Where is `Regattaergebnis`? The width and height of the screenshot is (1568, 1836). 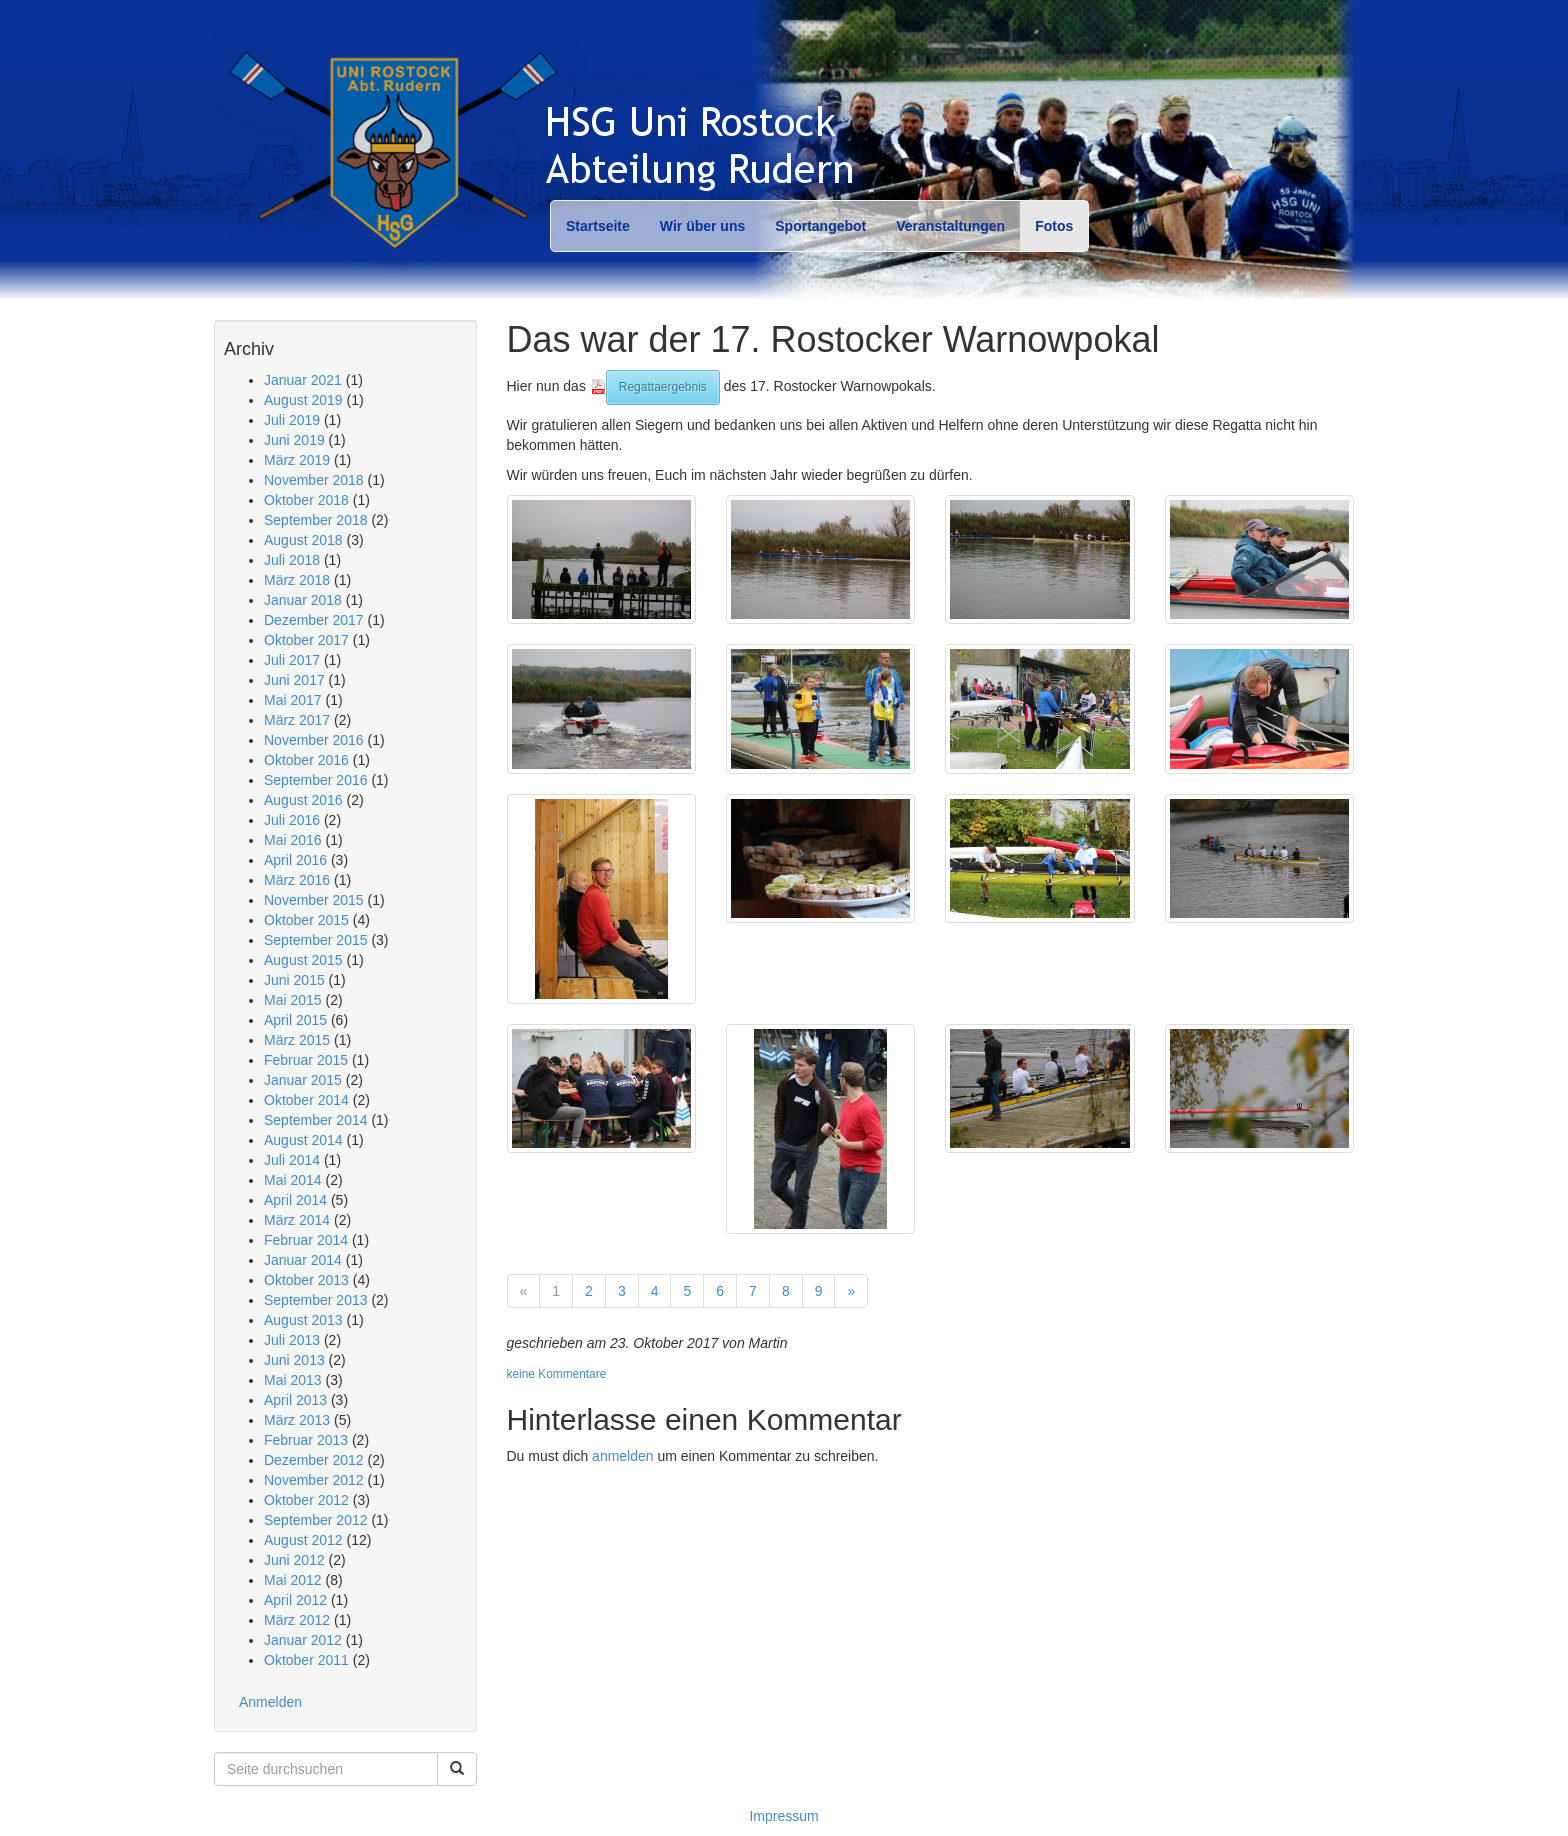
Regattaergebnis is located at coordinates (663, 387).